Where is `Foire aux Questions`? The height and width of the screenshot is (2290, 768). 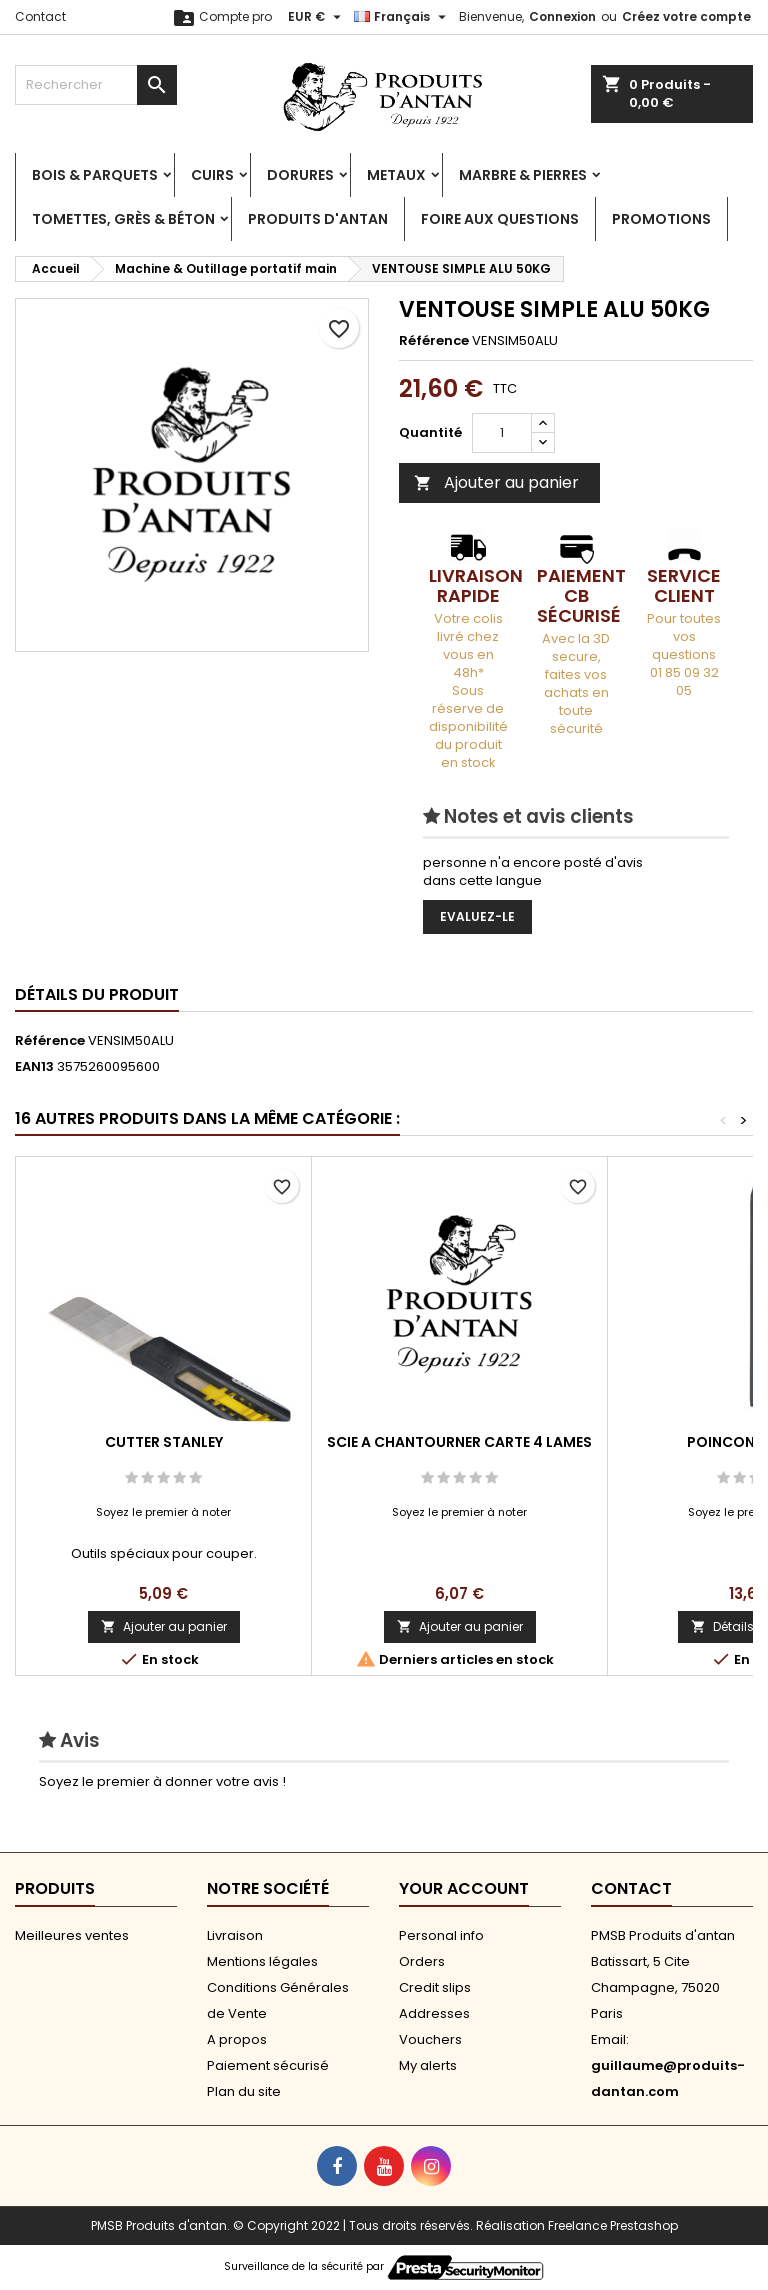
Foire aux Questions is located at coordinates (500, 219).